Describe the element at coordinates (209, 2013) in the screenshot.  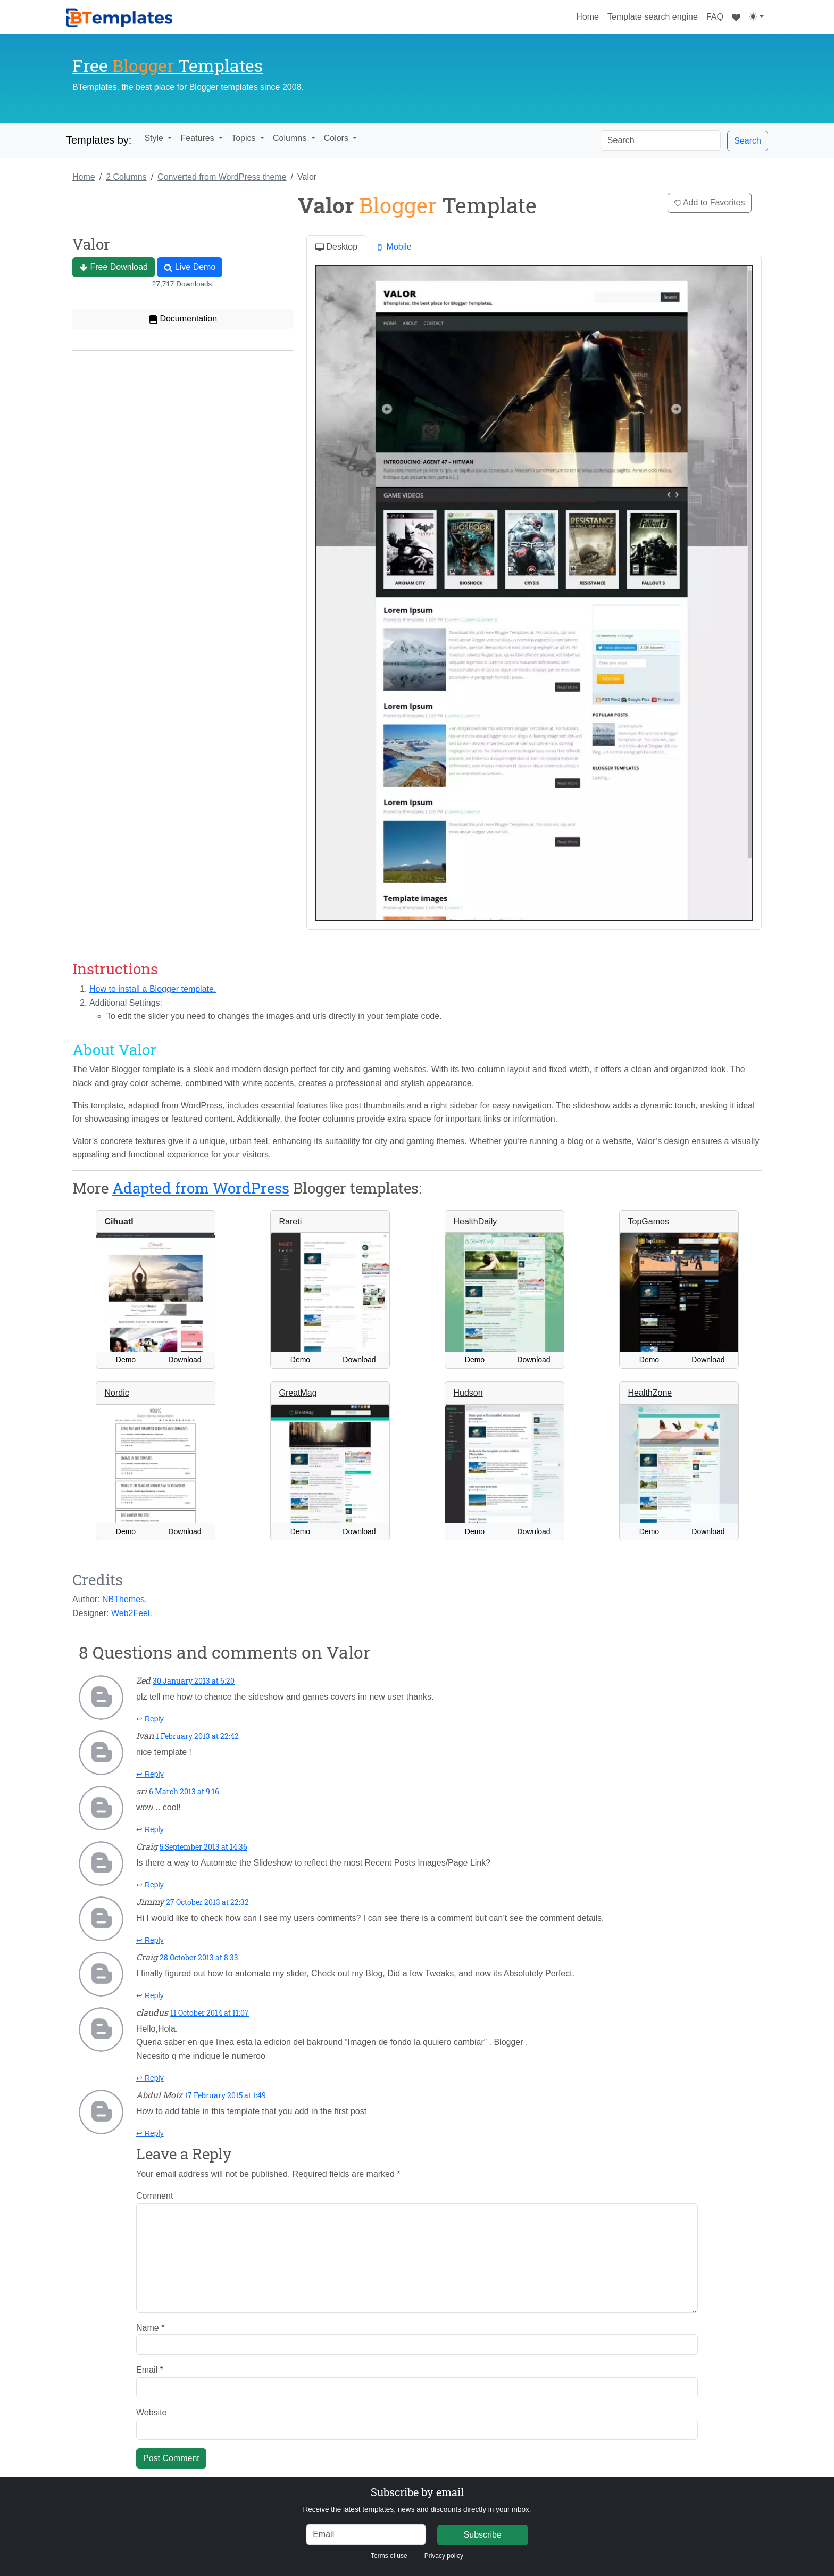
I see `11 October 2014 at 11:07` at that location.